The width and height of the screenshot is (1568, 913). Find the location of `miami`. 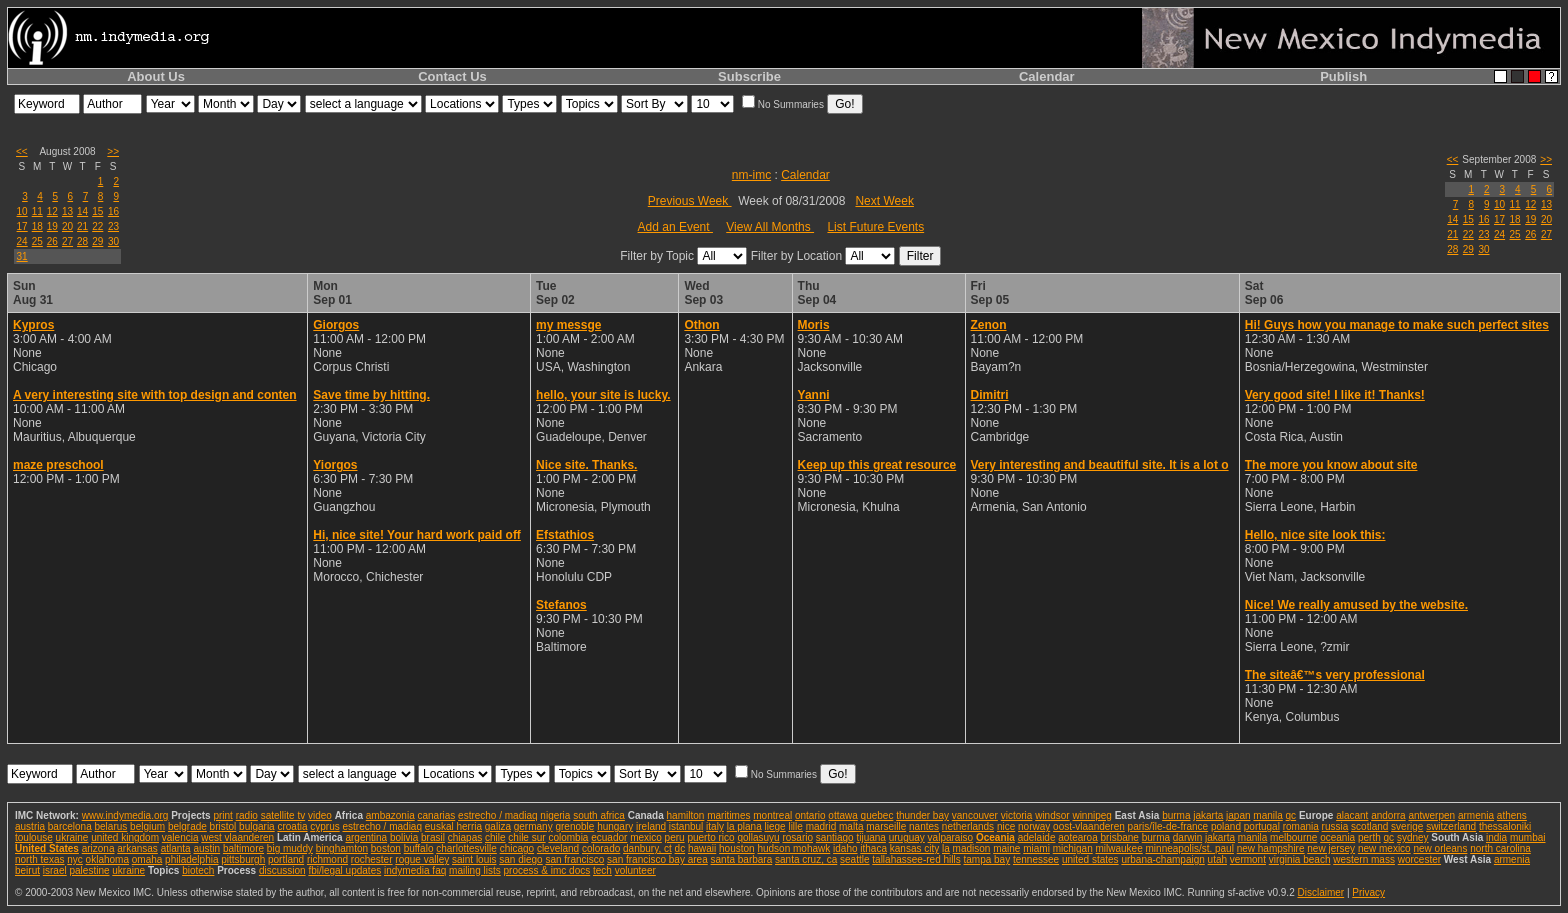

miami is located at coordinates (1036, 848).